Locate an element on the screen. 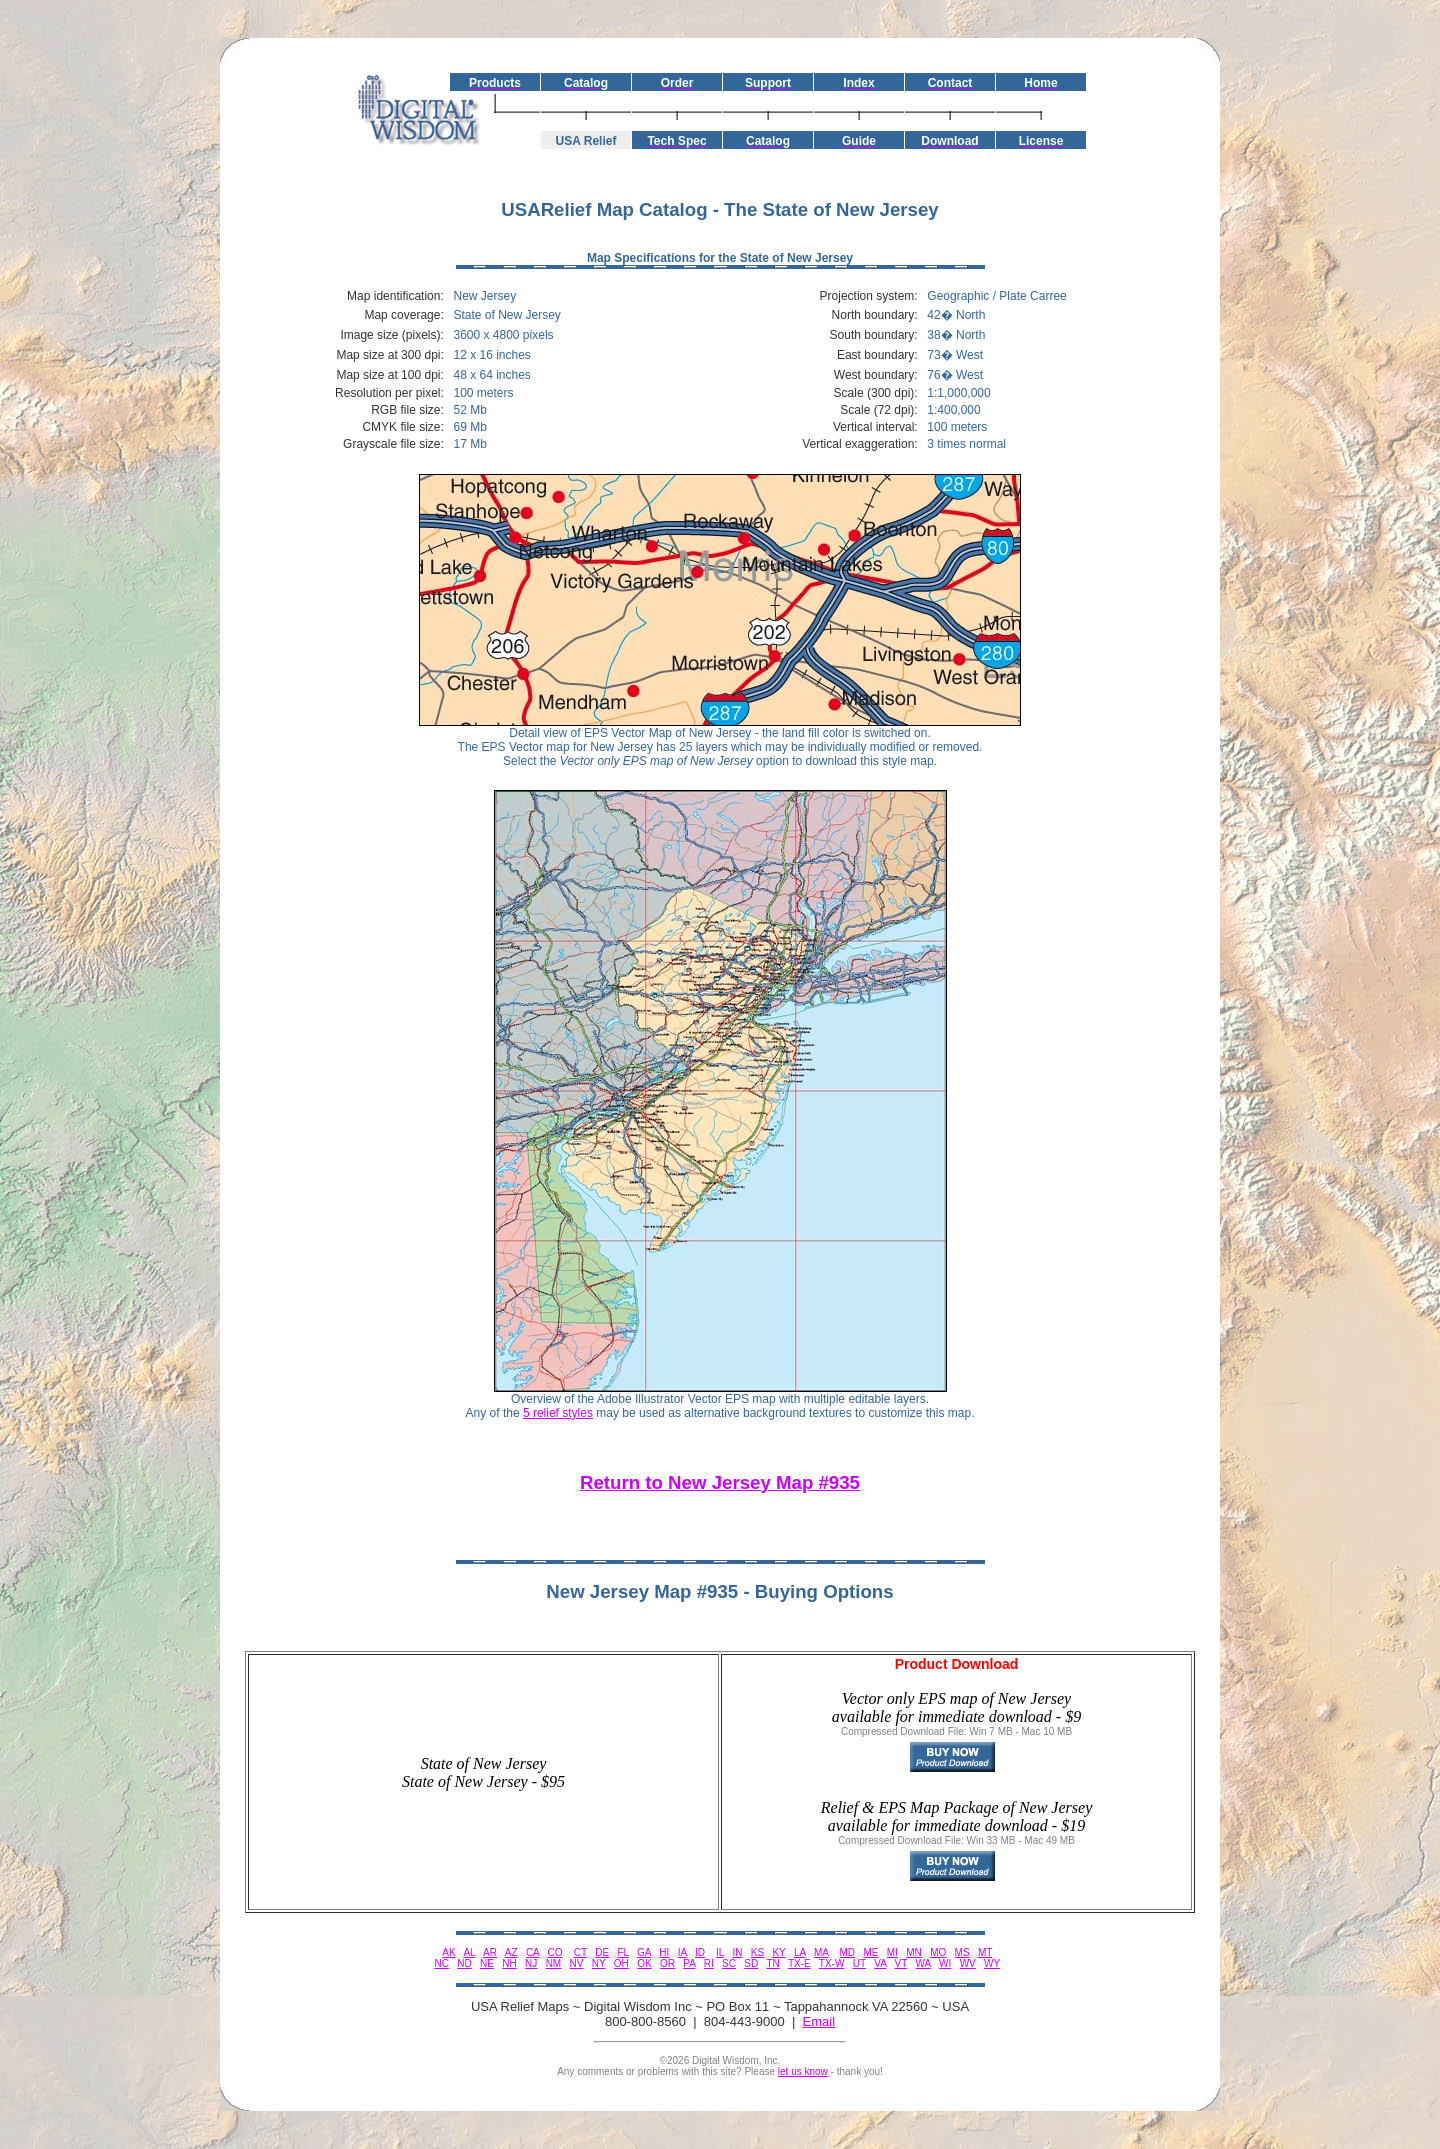  NY is located at coordinates (599, 1963).